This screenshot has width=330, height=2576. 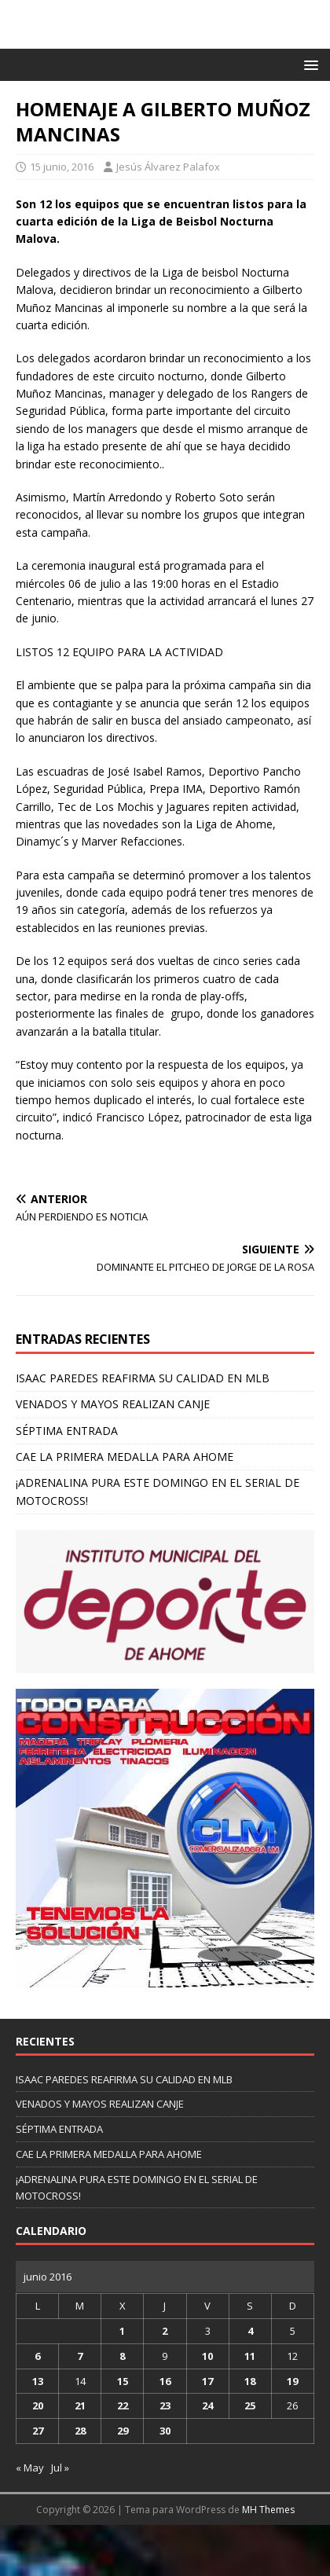 What do you see at coordinates (67, 1430) in the screenshot?
I see `SÉPTIMA ENTRADA` at bounding box center [67, 1430].